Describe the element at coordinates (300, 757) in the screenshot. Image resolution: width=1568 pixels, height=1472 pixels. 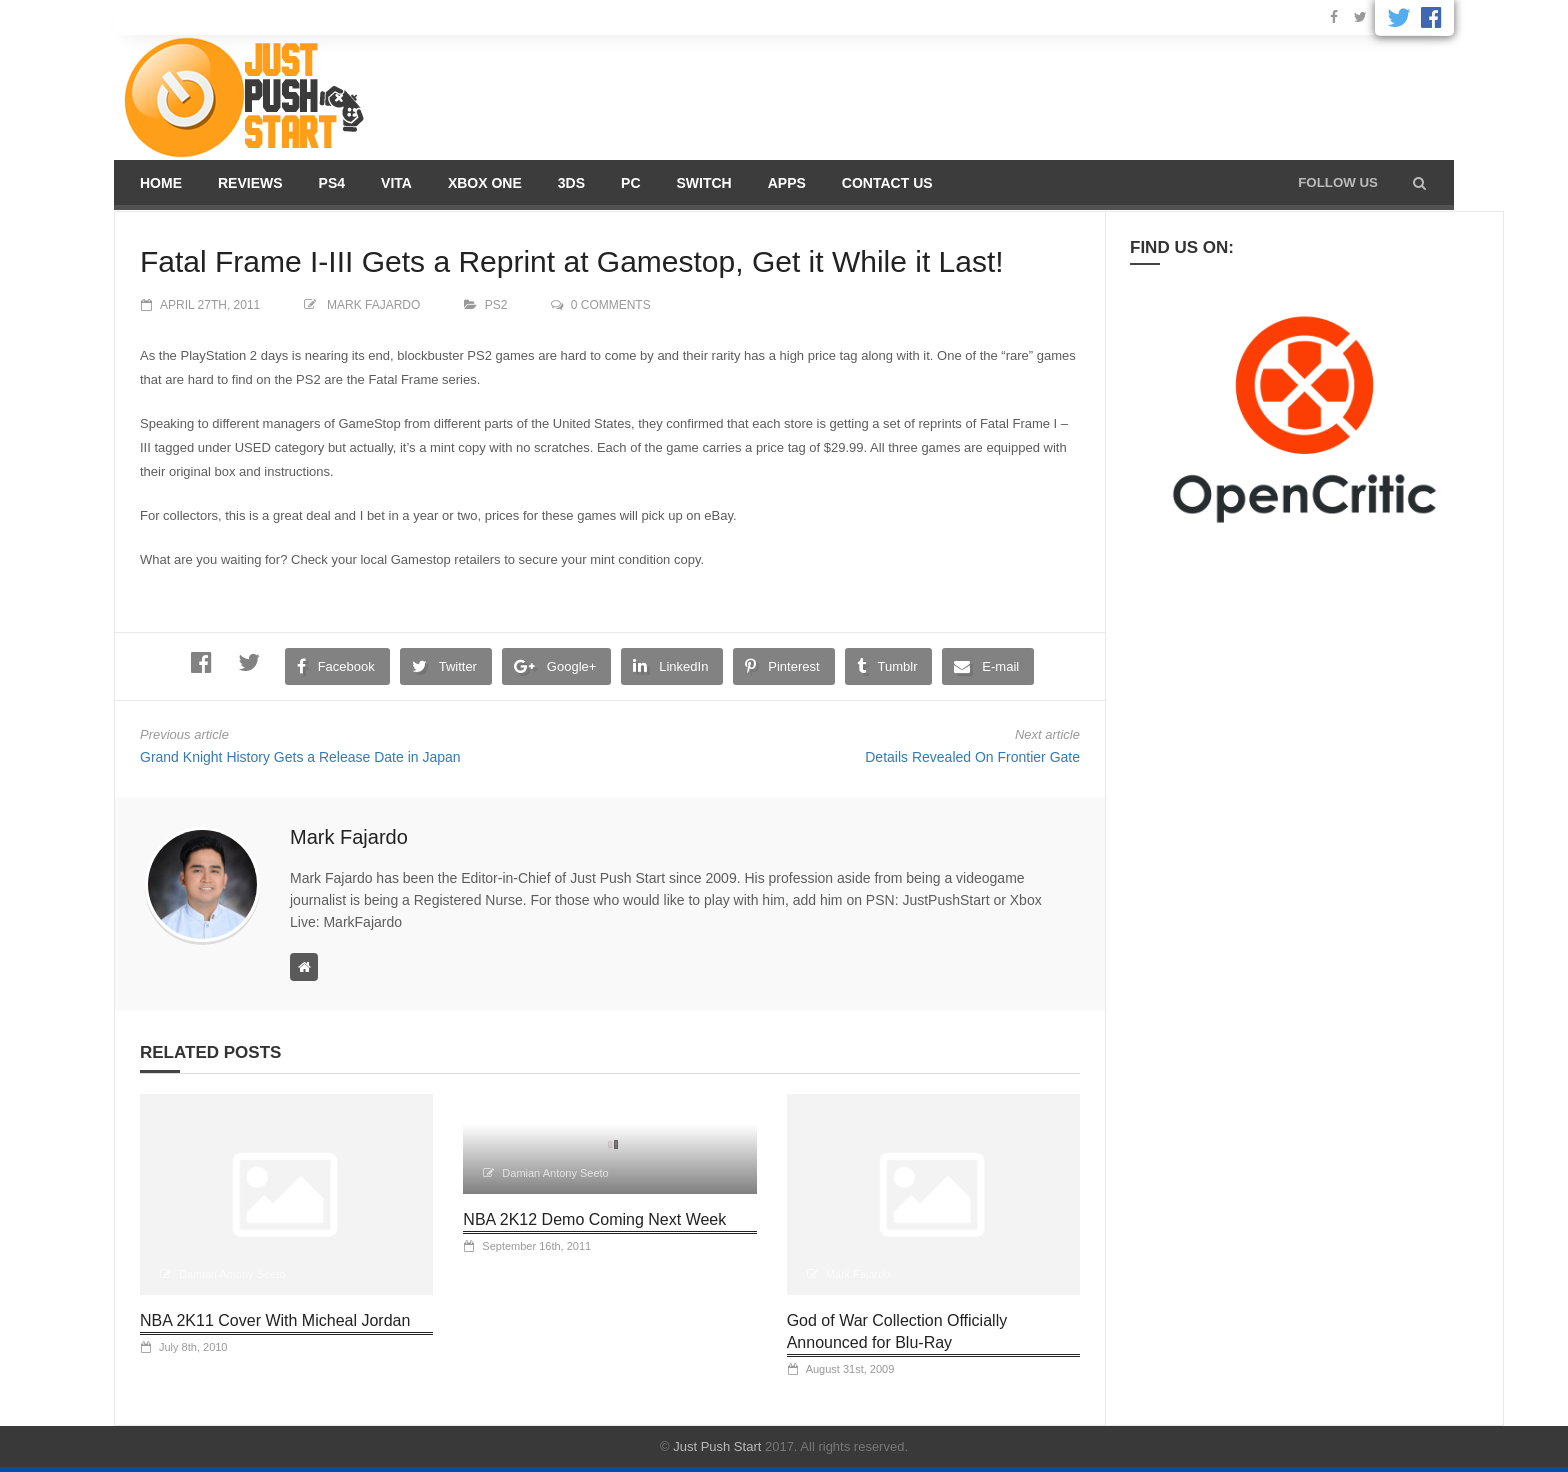
I see `Grand Knight History Gets a Release Date in Japan` at that location.